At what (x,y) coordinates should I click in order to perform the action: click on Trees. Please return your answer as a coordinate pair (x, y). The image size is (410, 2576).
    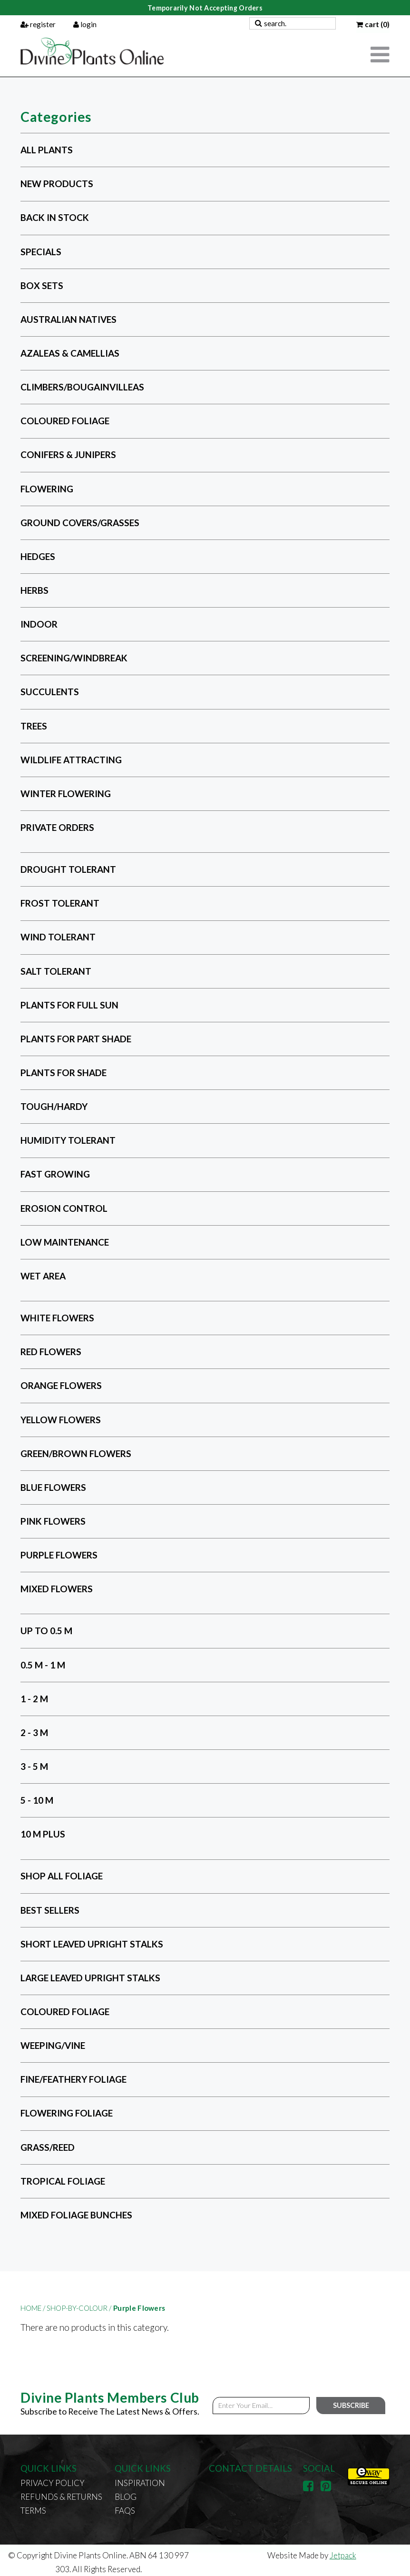
    Looking at the image, I should click on (33, 725).